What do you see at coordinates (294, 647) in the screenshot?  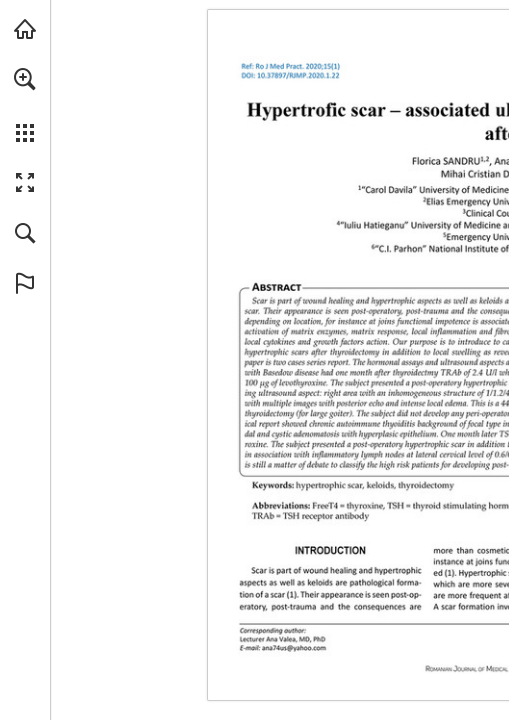 I see `[ana74us@yahoo.com]` at bounding box center [294, 647].